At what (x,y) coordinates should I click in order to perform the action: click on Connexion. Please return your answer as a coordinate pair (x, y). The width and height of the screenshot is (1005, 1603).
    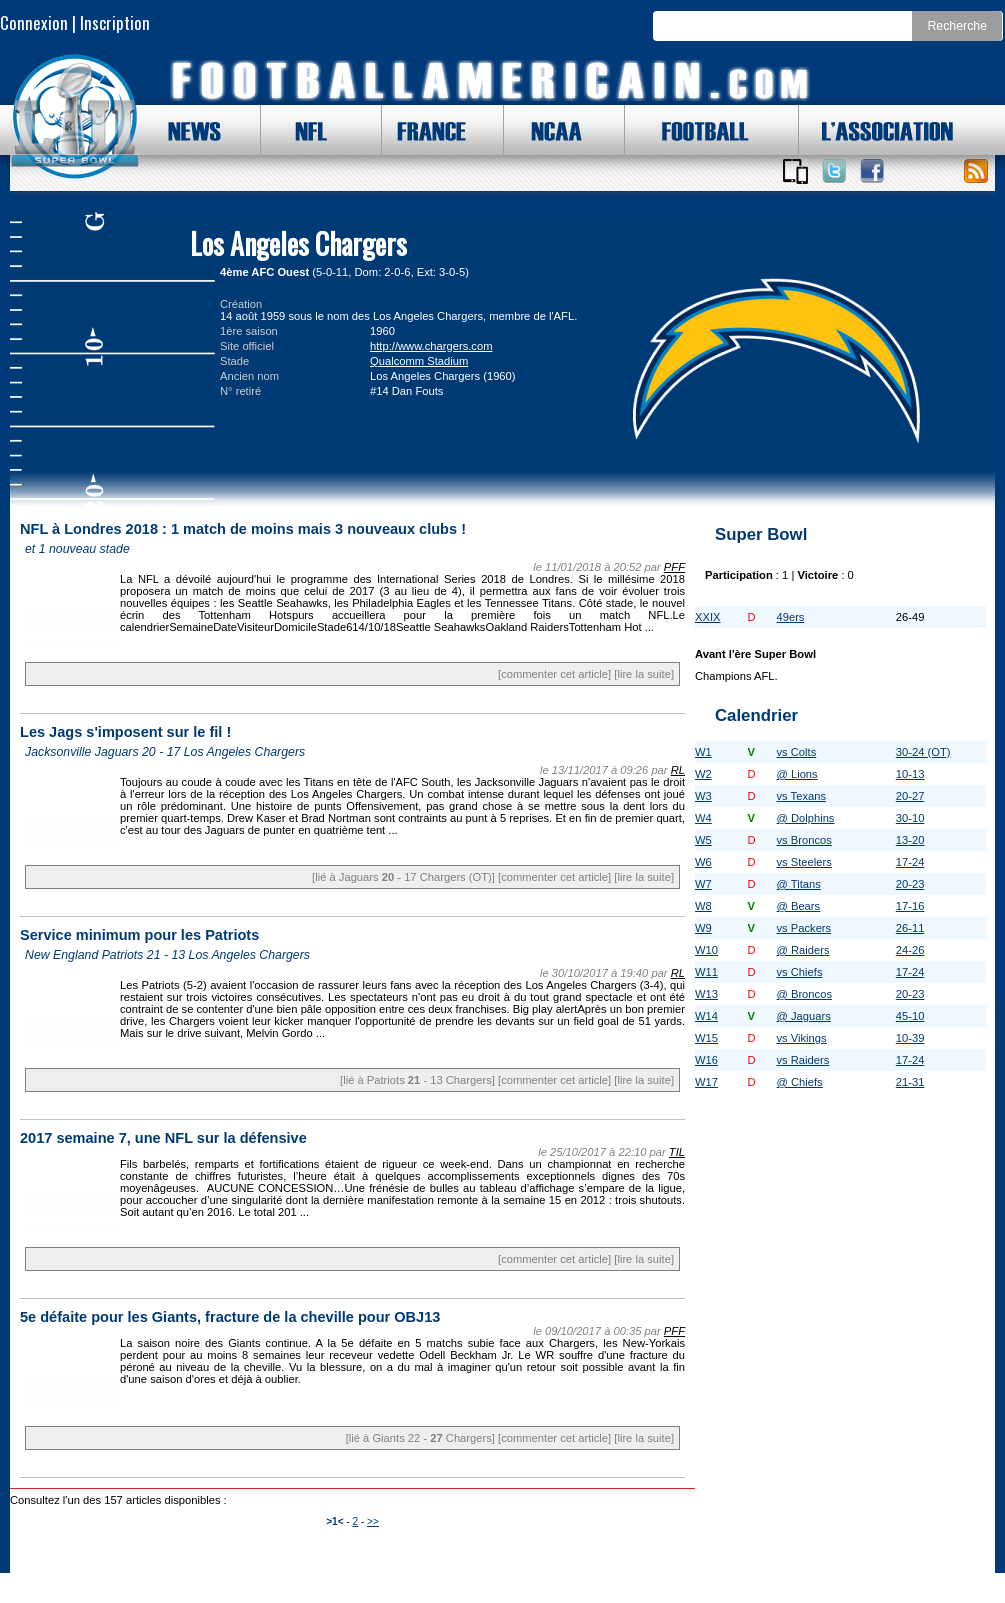
    Looking at the image, I should click on (34, 22).